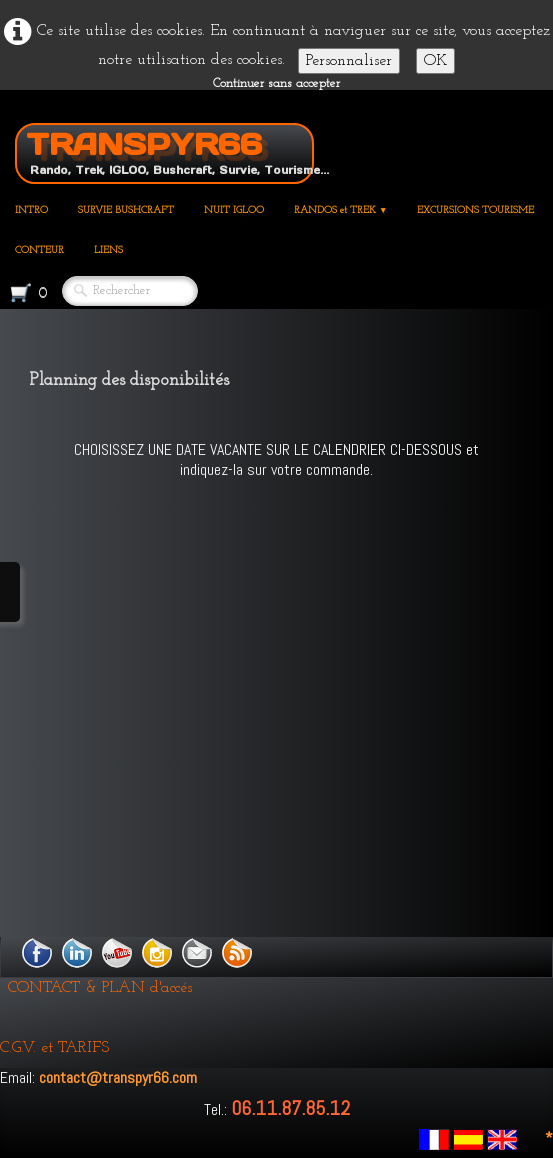  Describe the element at coordinates (108, 250) in the screenshot. I see `LIENS` at that location.